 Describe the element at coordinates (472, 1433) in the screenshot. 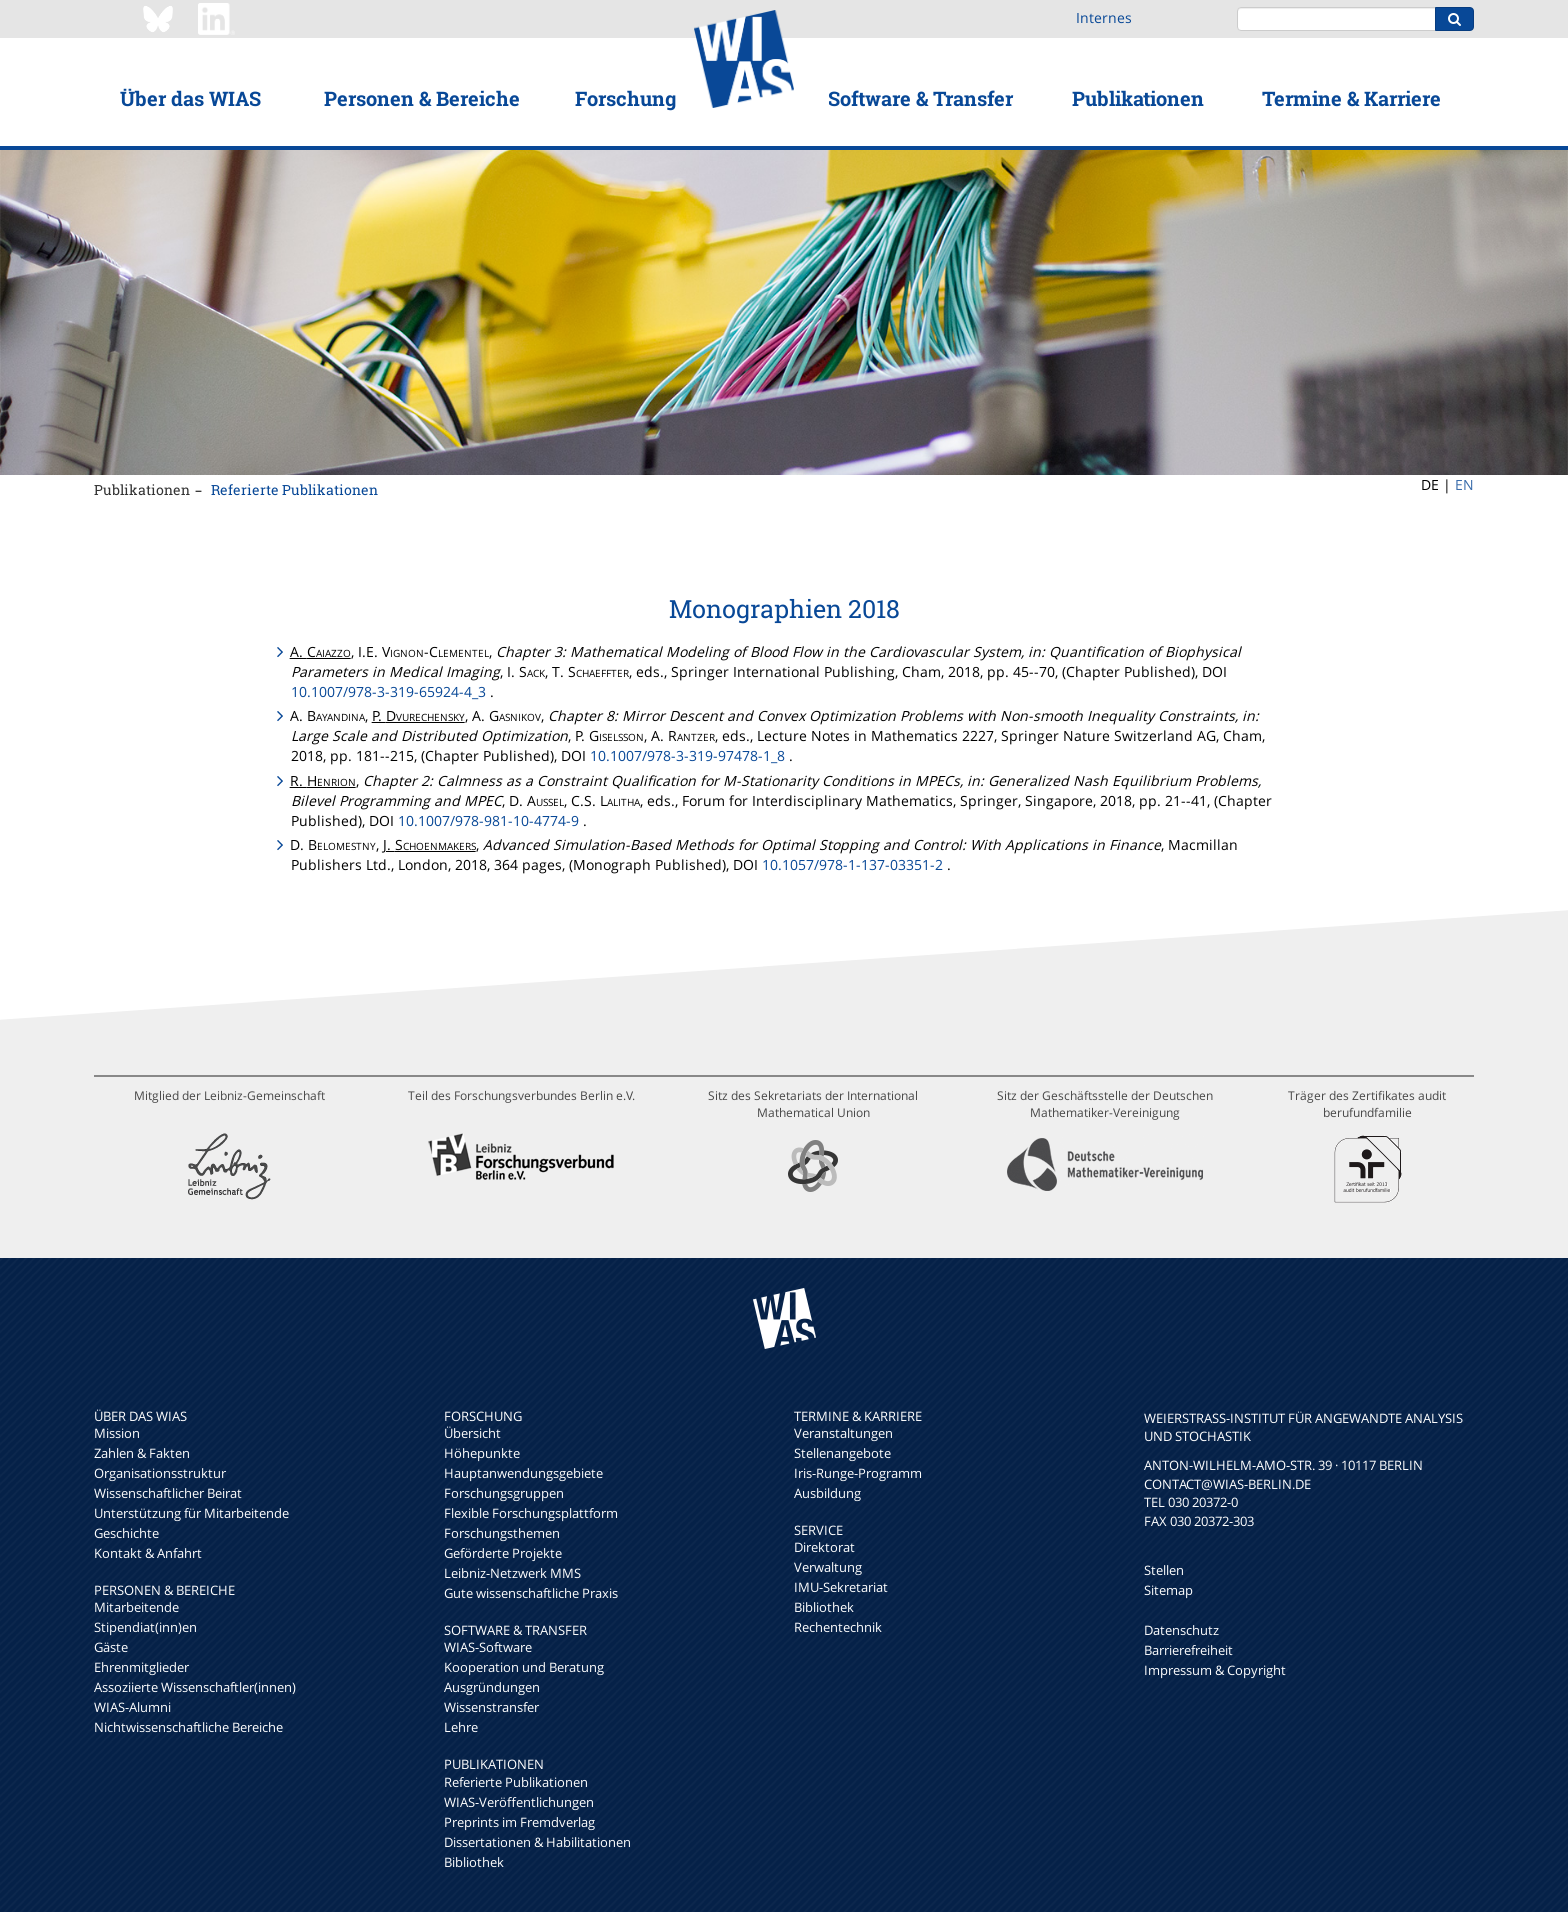

I see `Übersicht` at that location.